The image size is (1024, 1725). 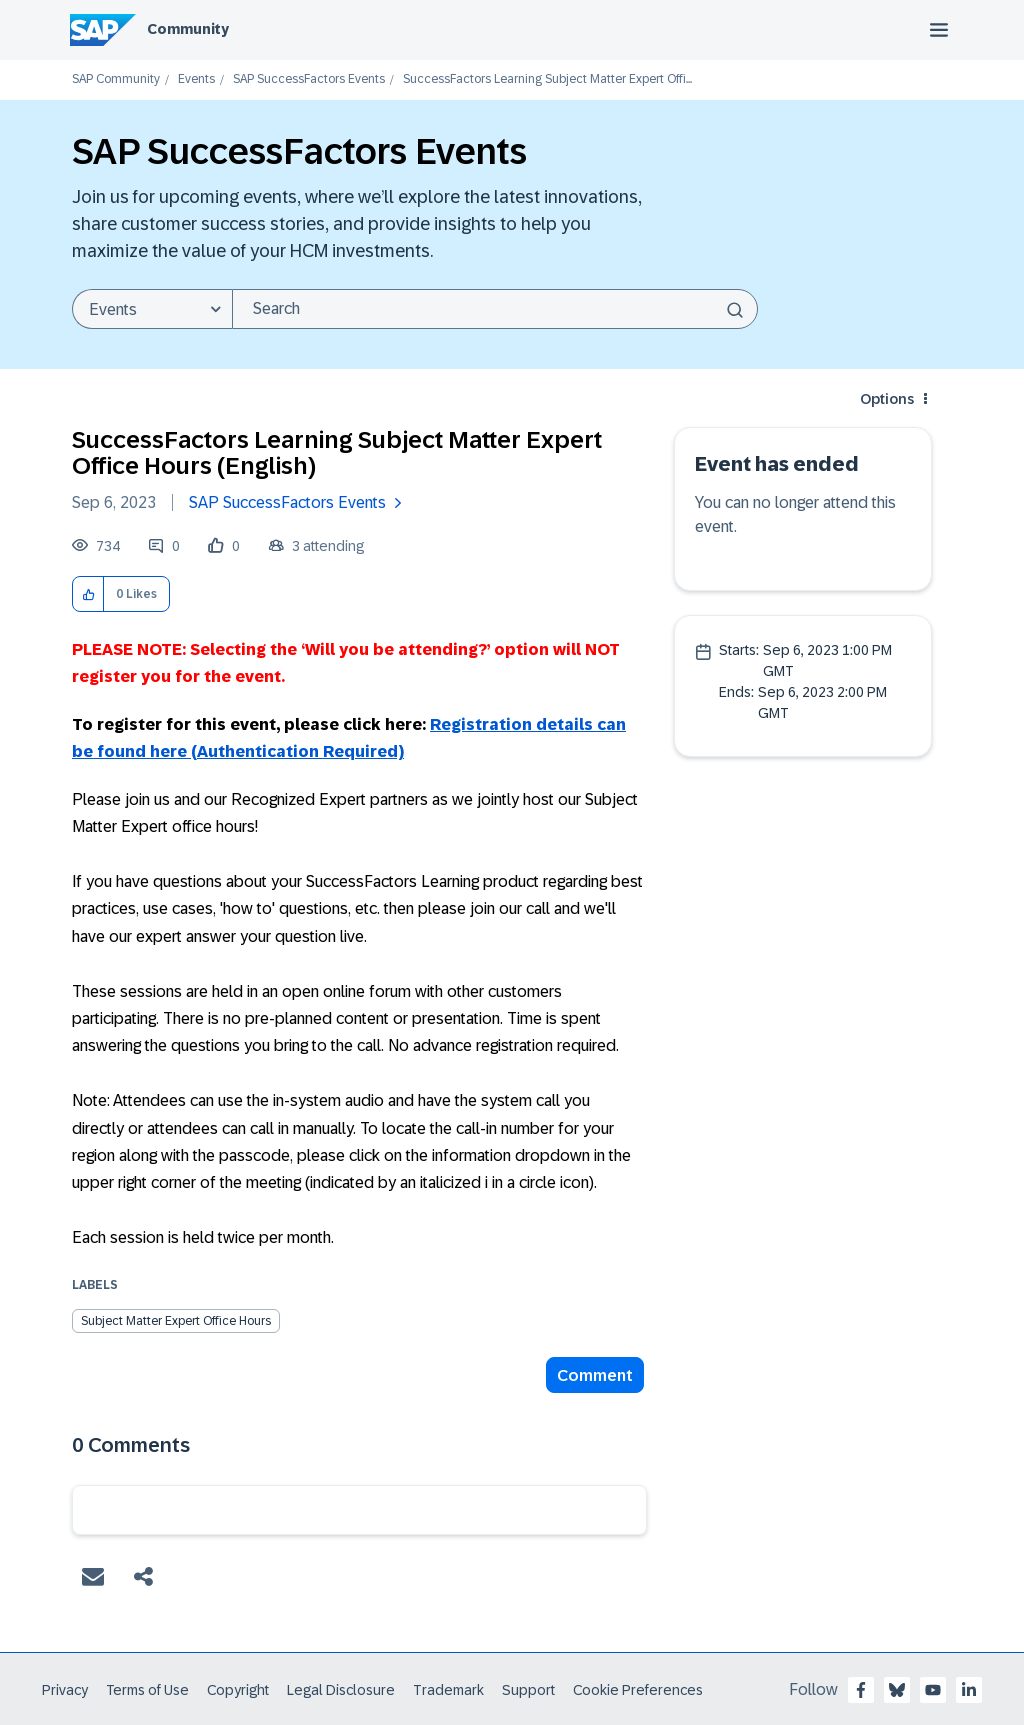 What do you see at coordinates (495, 309) in the screenshot?
I see `[combobox]` at bounding box center [495, 309].